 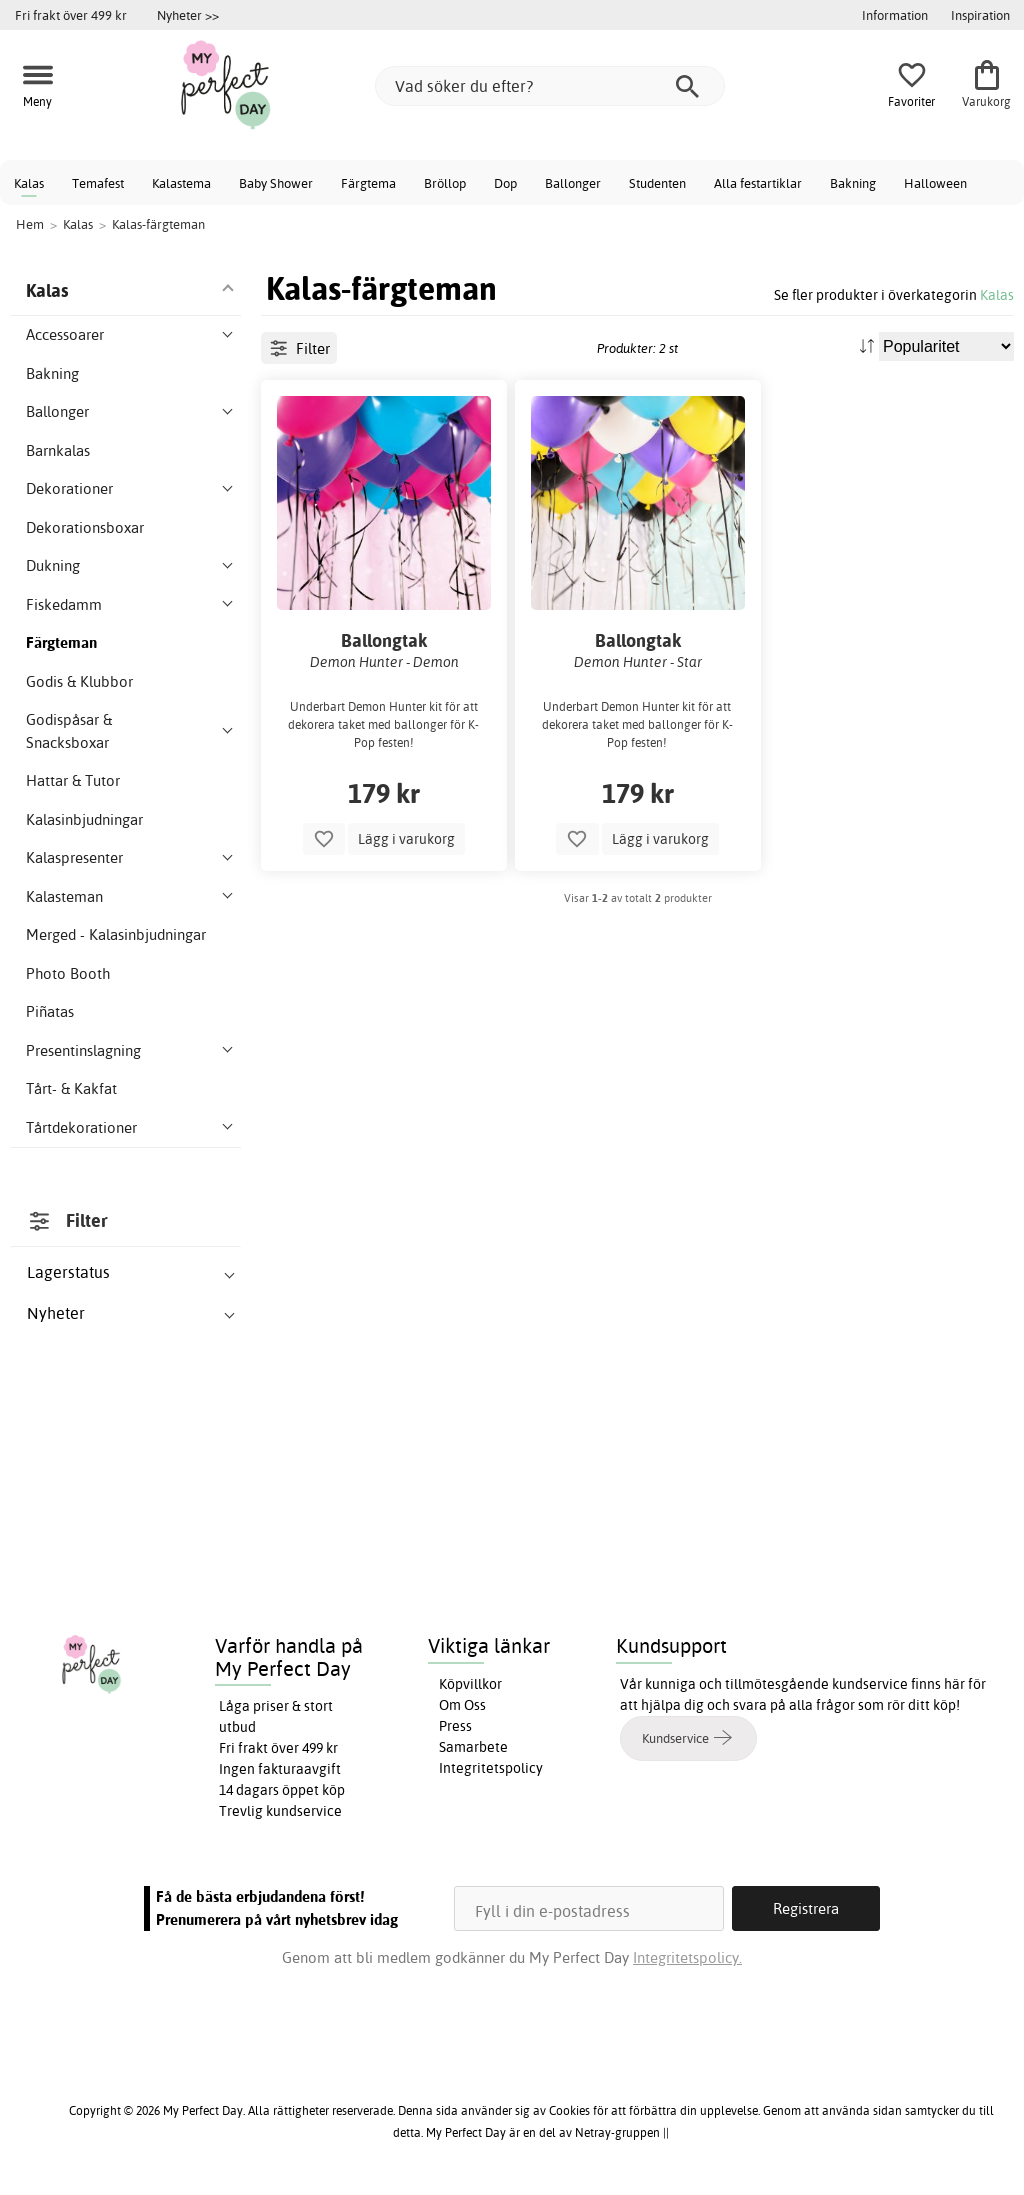 What do you see at coordinates (181, 183) in the screenshot?
I see `Kalastema` at bounding box center [181, 183].